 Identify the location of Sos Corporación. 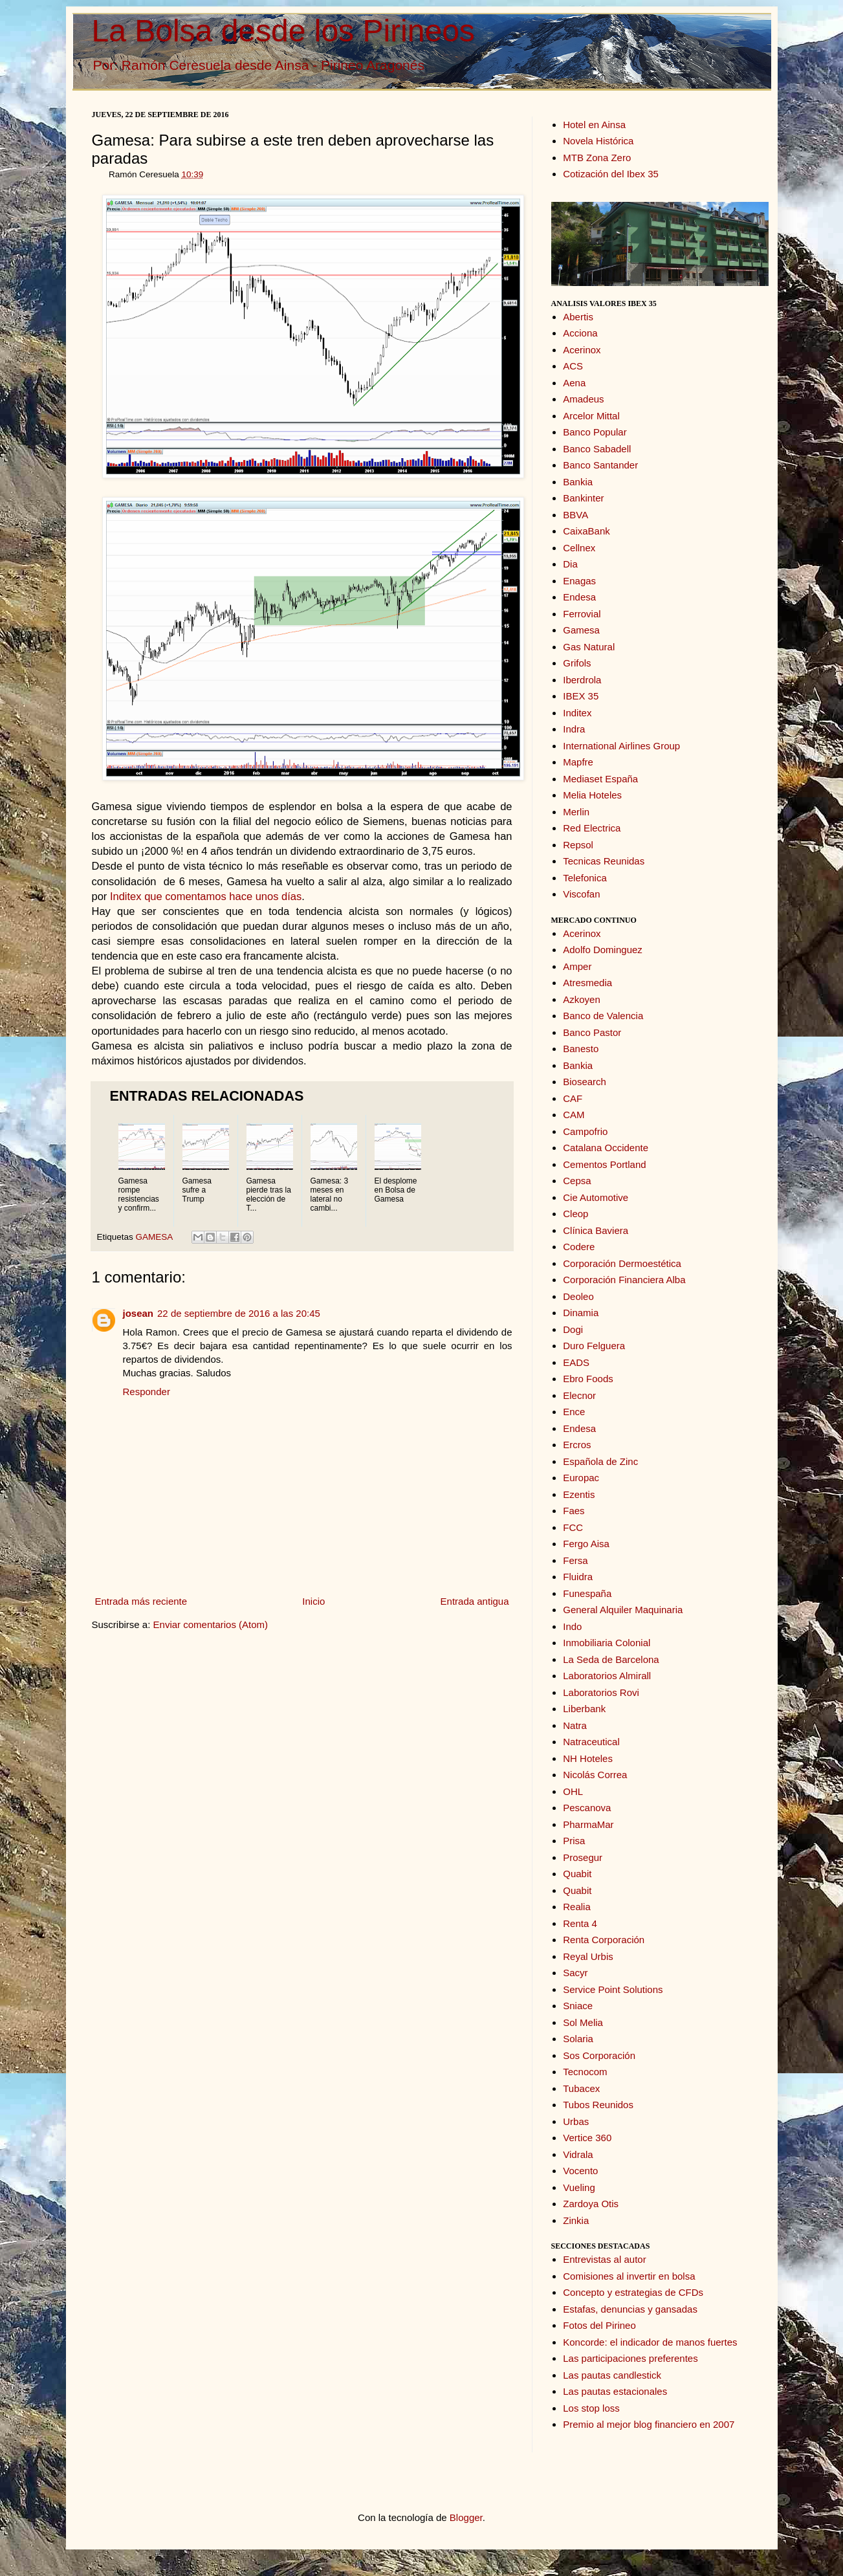
(599, 2055).